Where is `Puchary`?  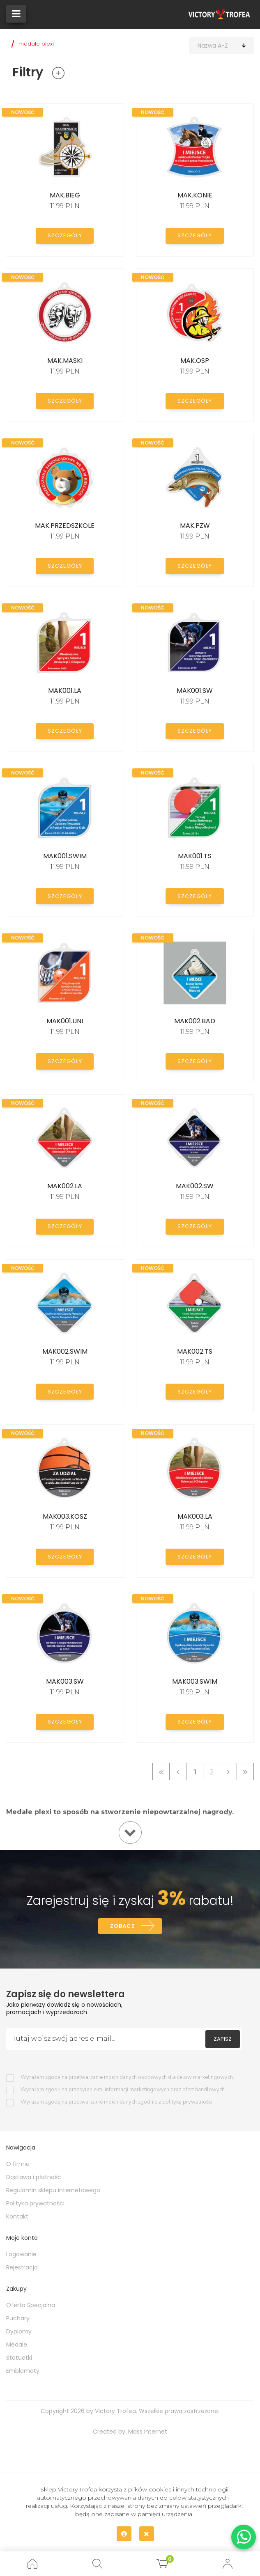 Puchary is located at coordinates (18, 2320).